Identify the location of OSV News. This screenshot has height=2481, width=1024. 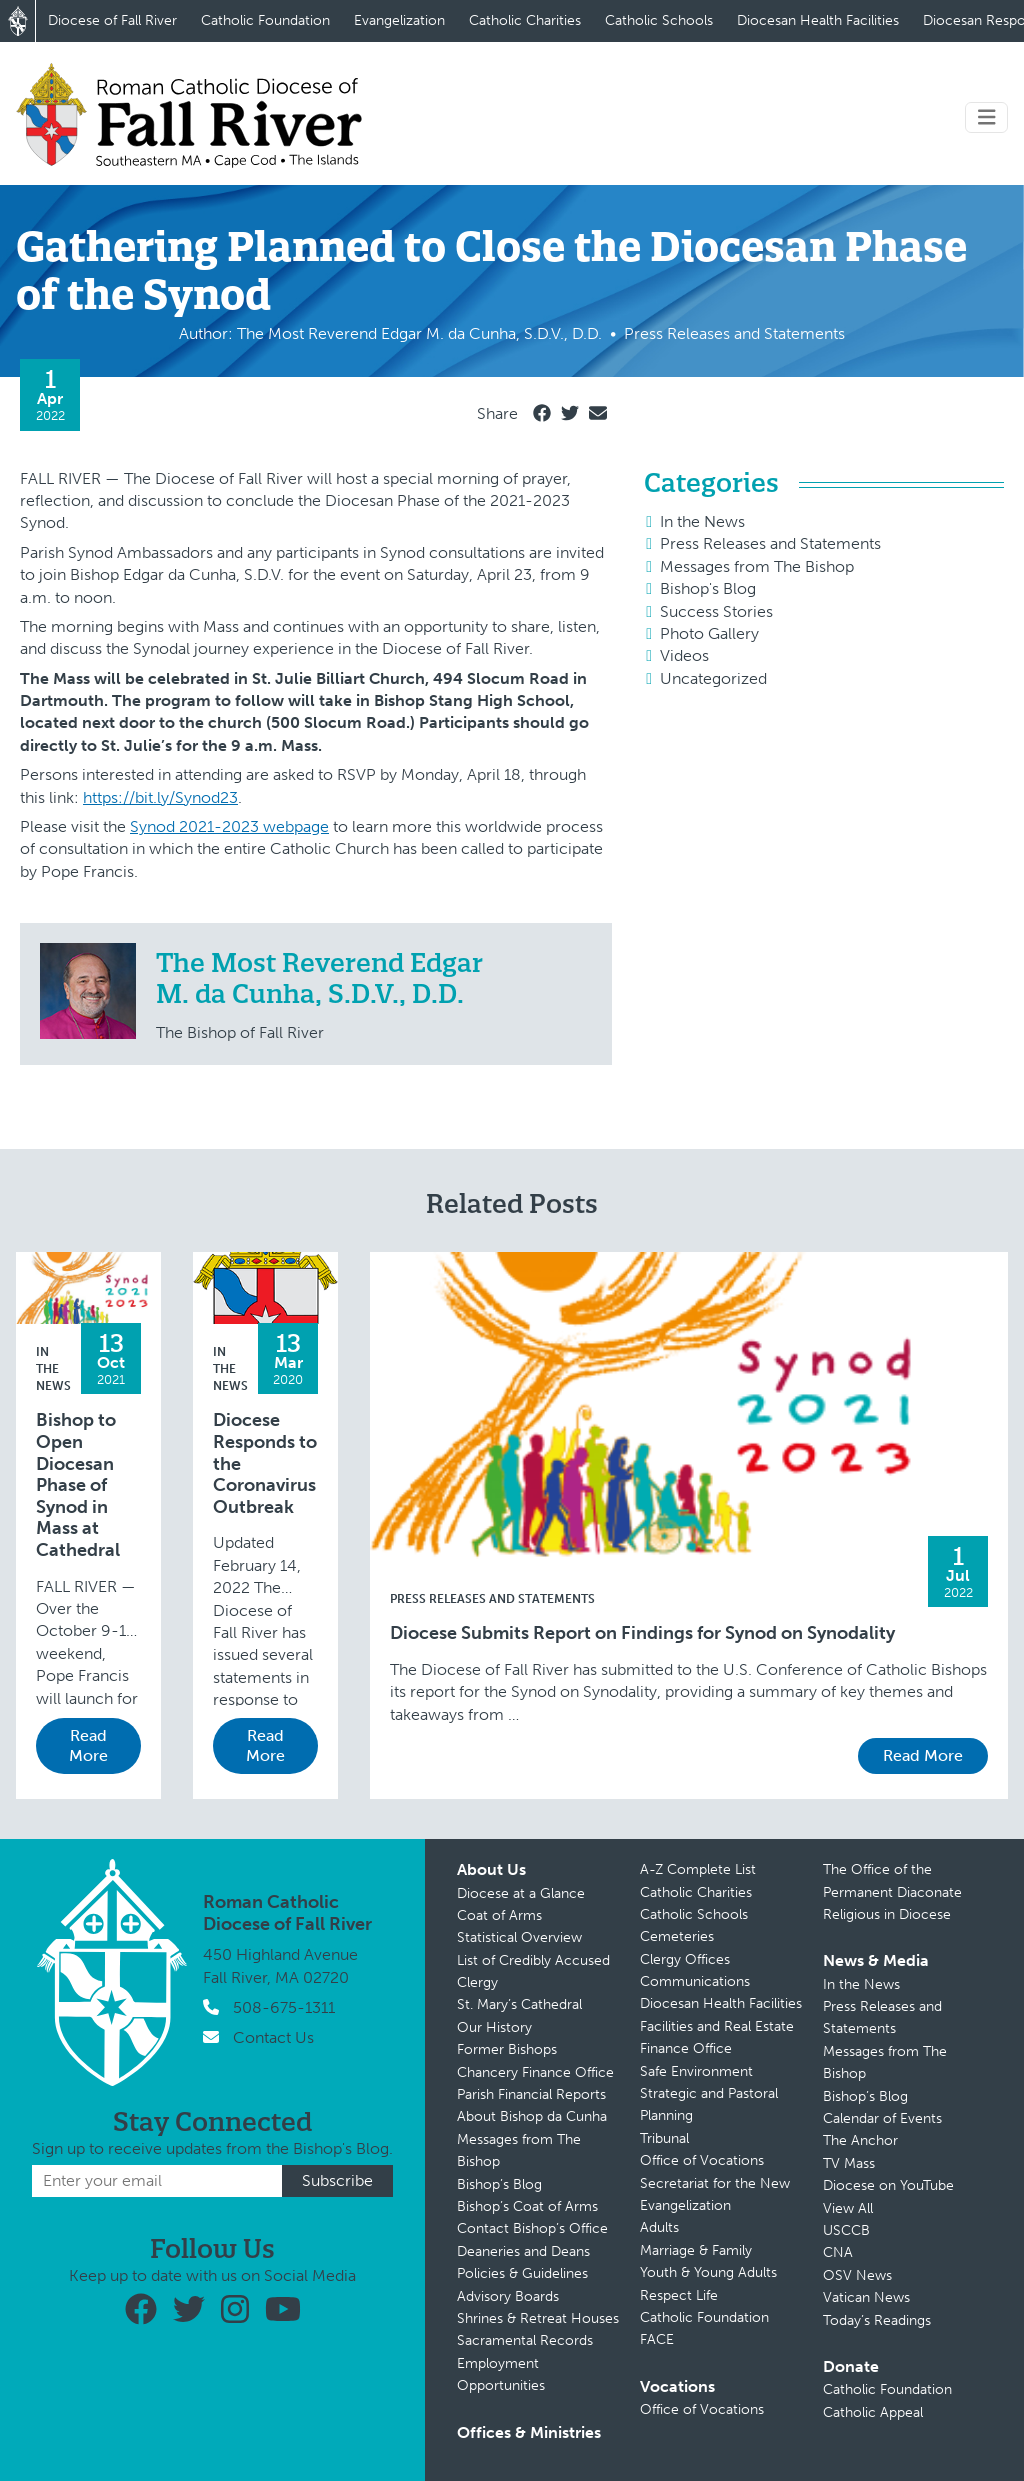
(857, 2275).